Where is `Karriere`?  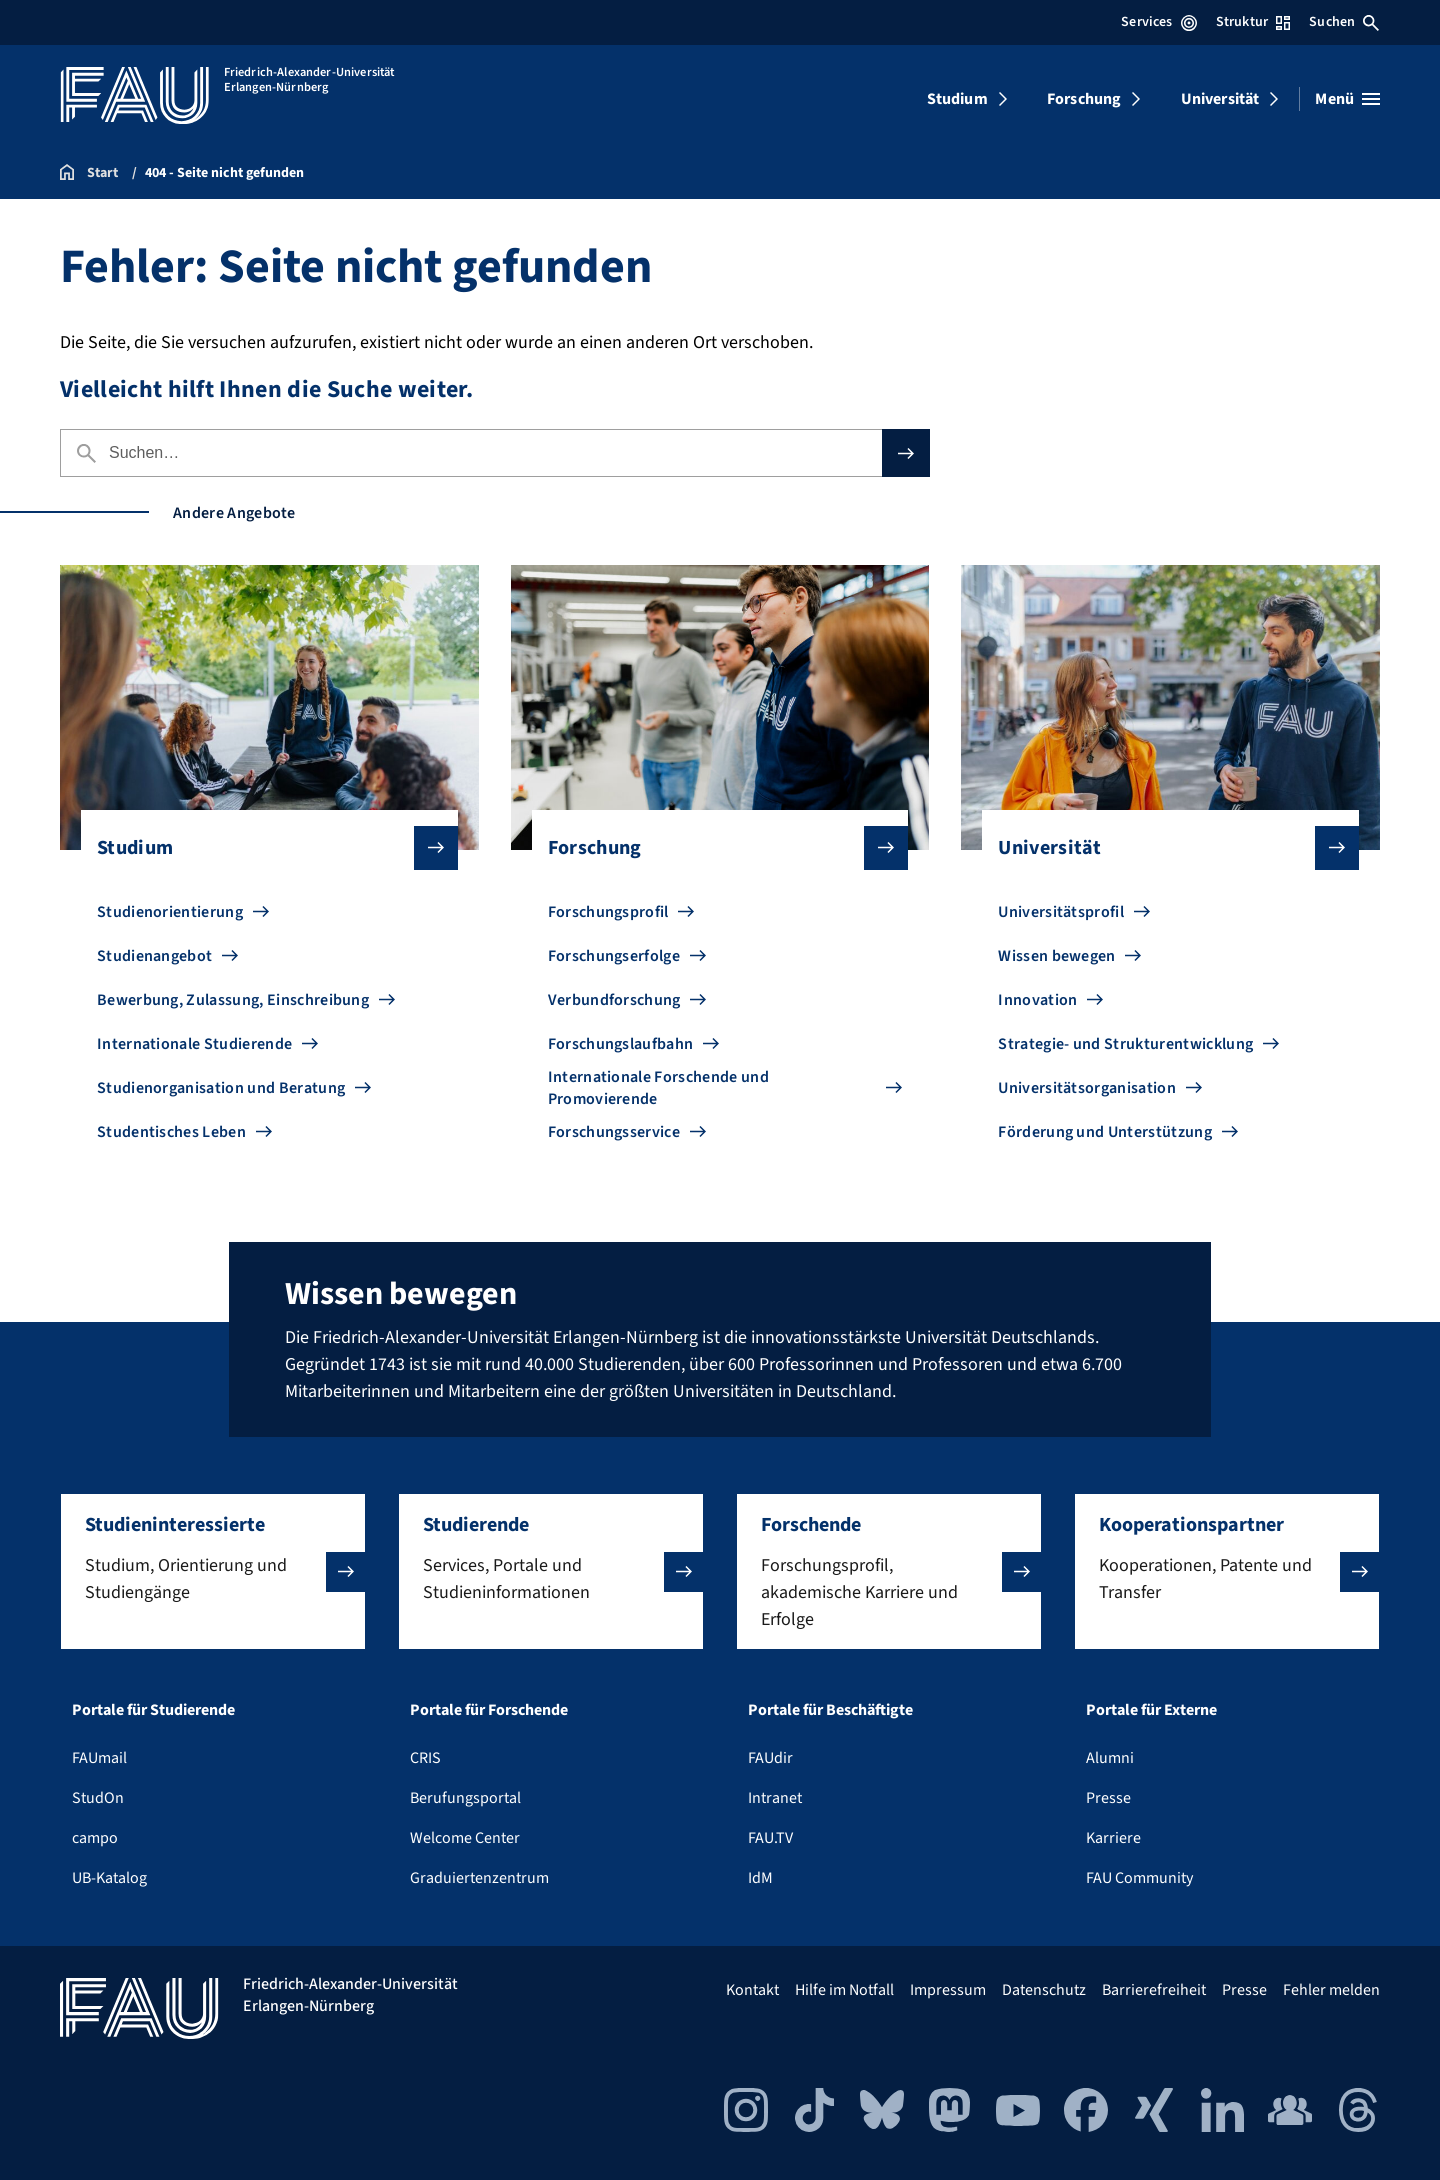
Karriere is located at coordinates (1113, 1838).